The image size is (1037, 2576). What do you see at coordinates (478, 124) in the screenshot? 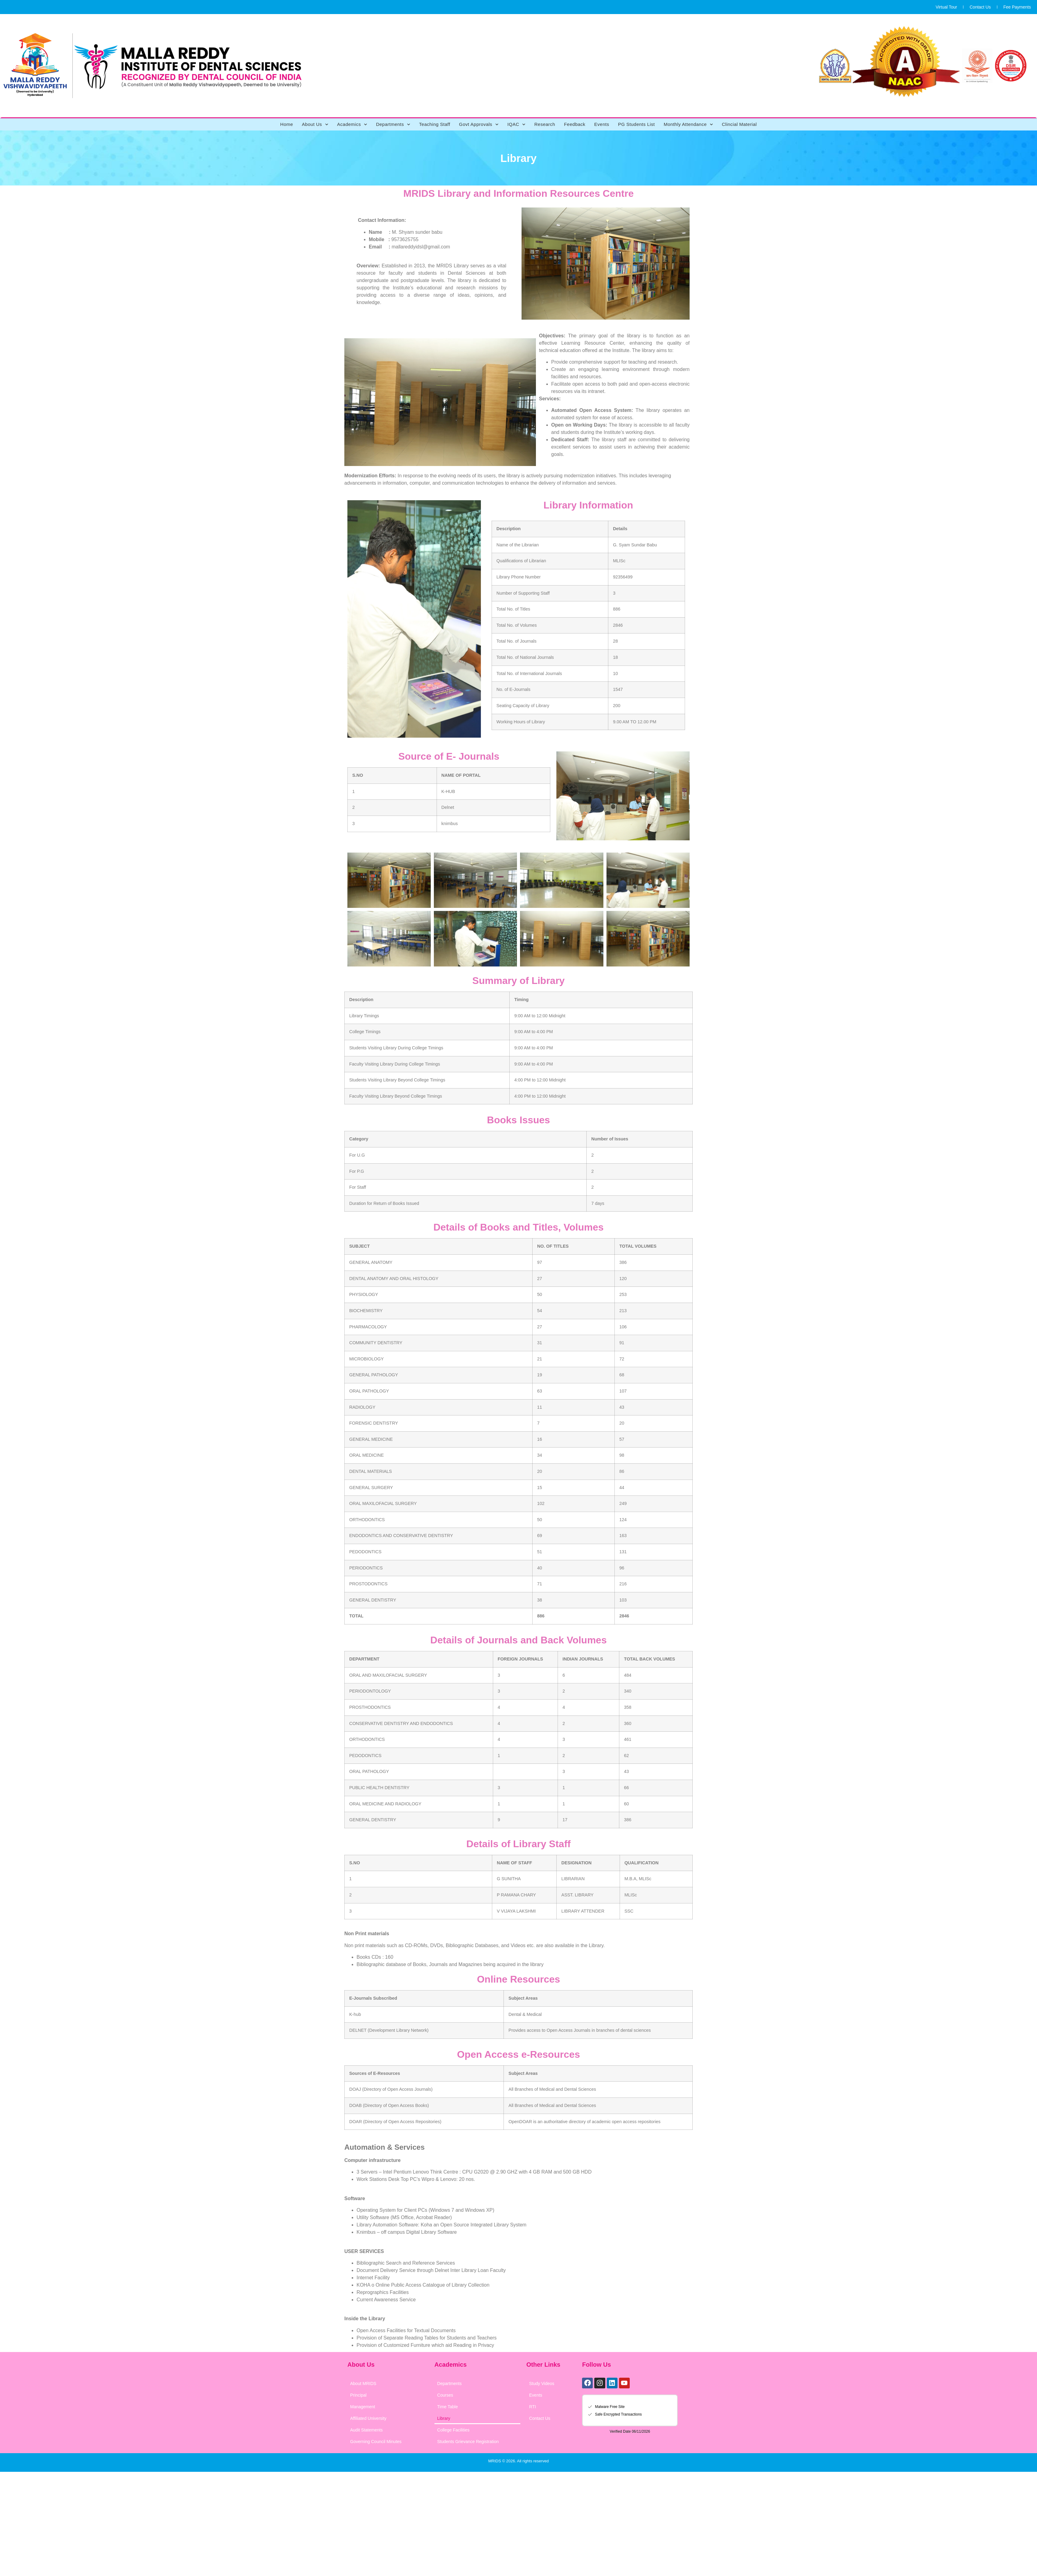
I see `Govt Approvals` at bounding box center [478, 124].